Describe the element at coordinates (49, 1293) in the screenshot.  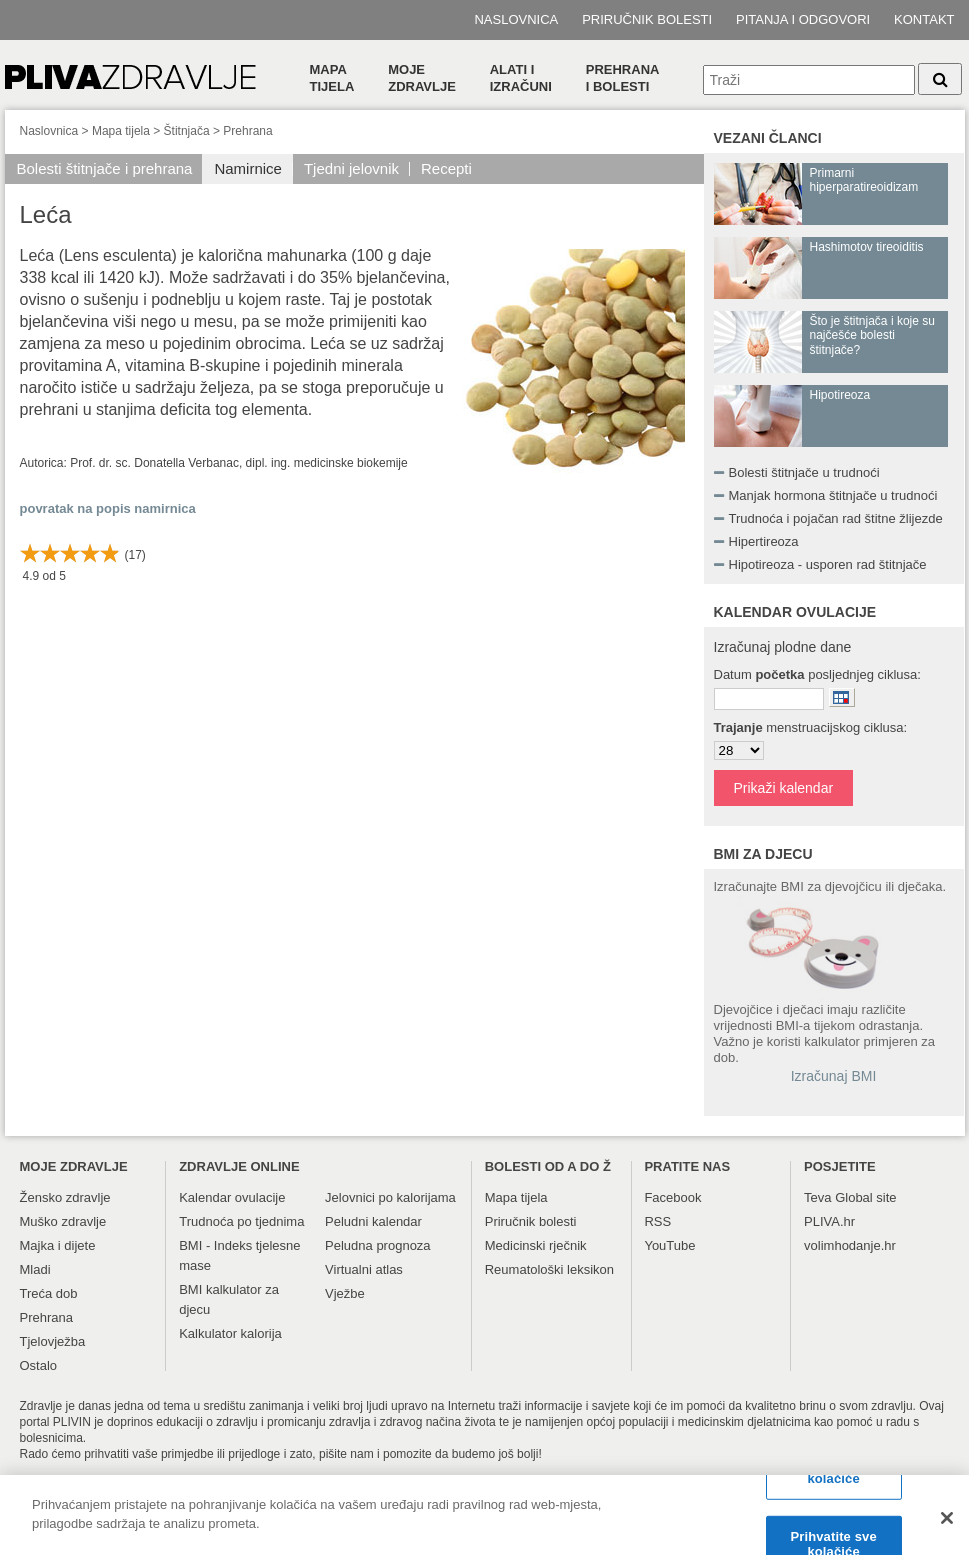
I see `Treća dob` at that location.